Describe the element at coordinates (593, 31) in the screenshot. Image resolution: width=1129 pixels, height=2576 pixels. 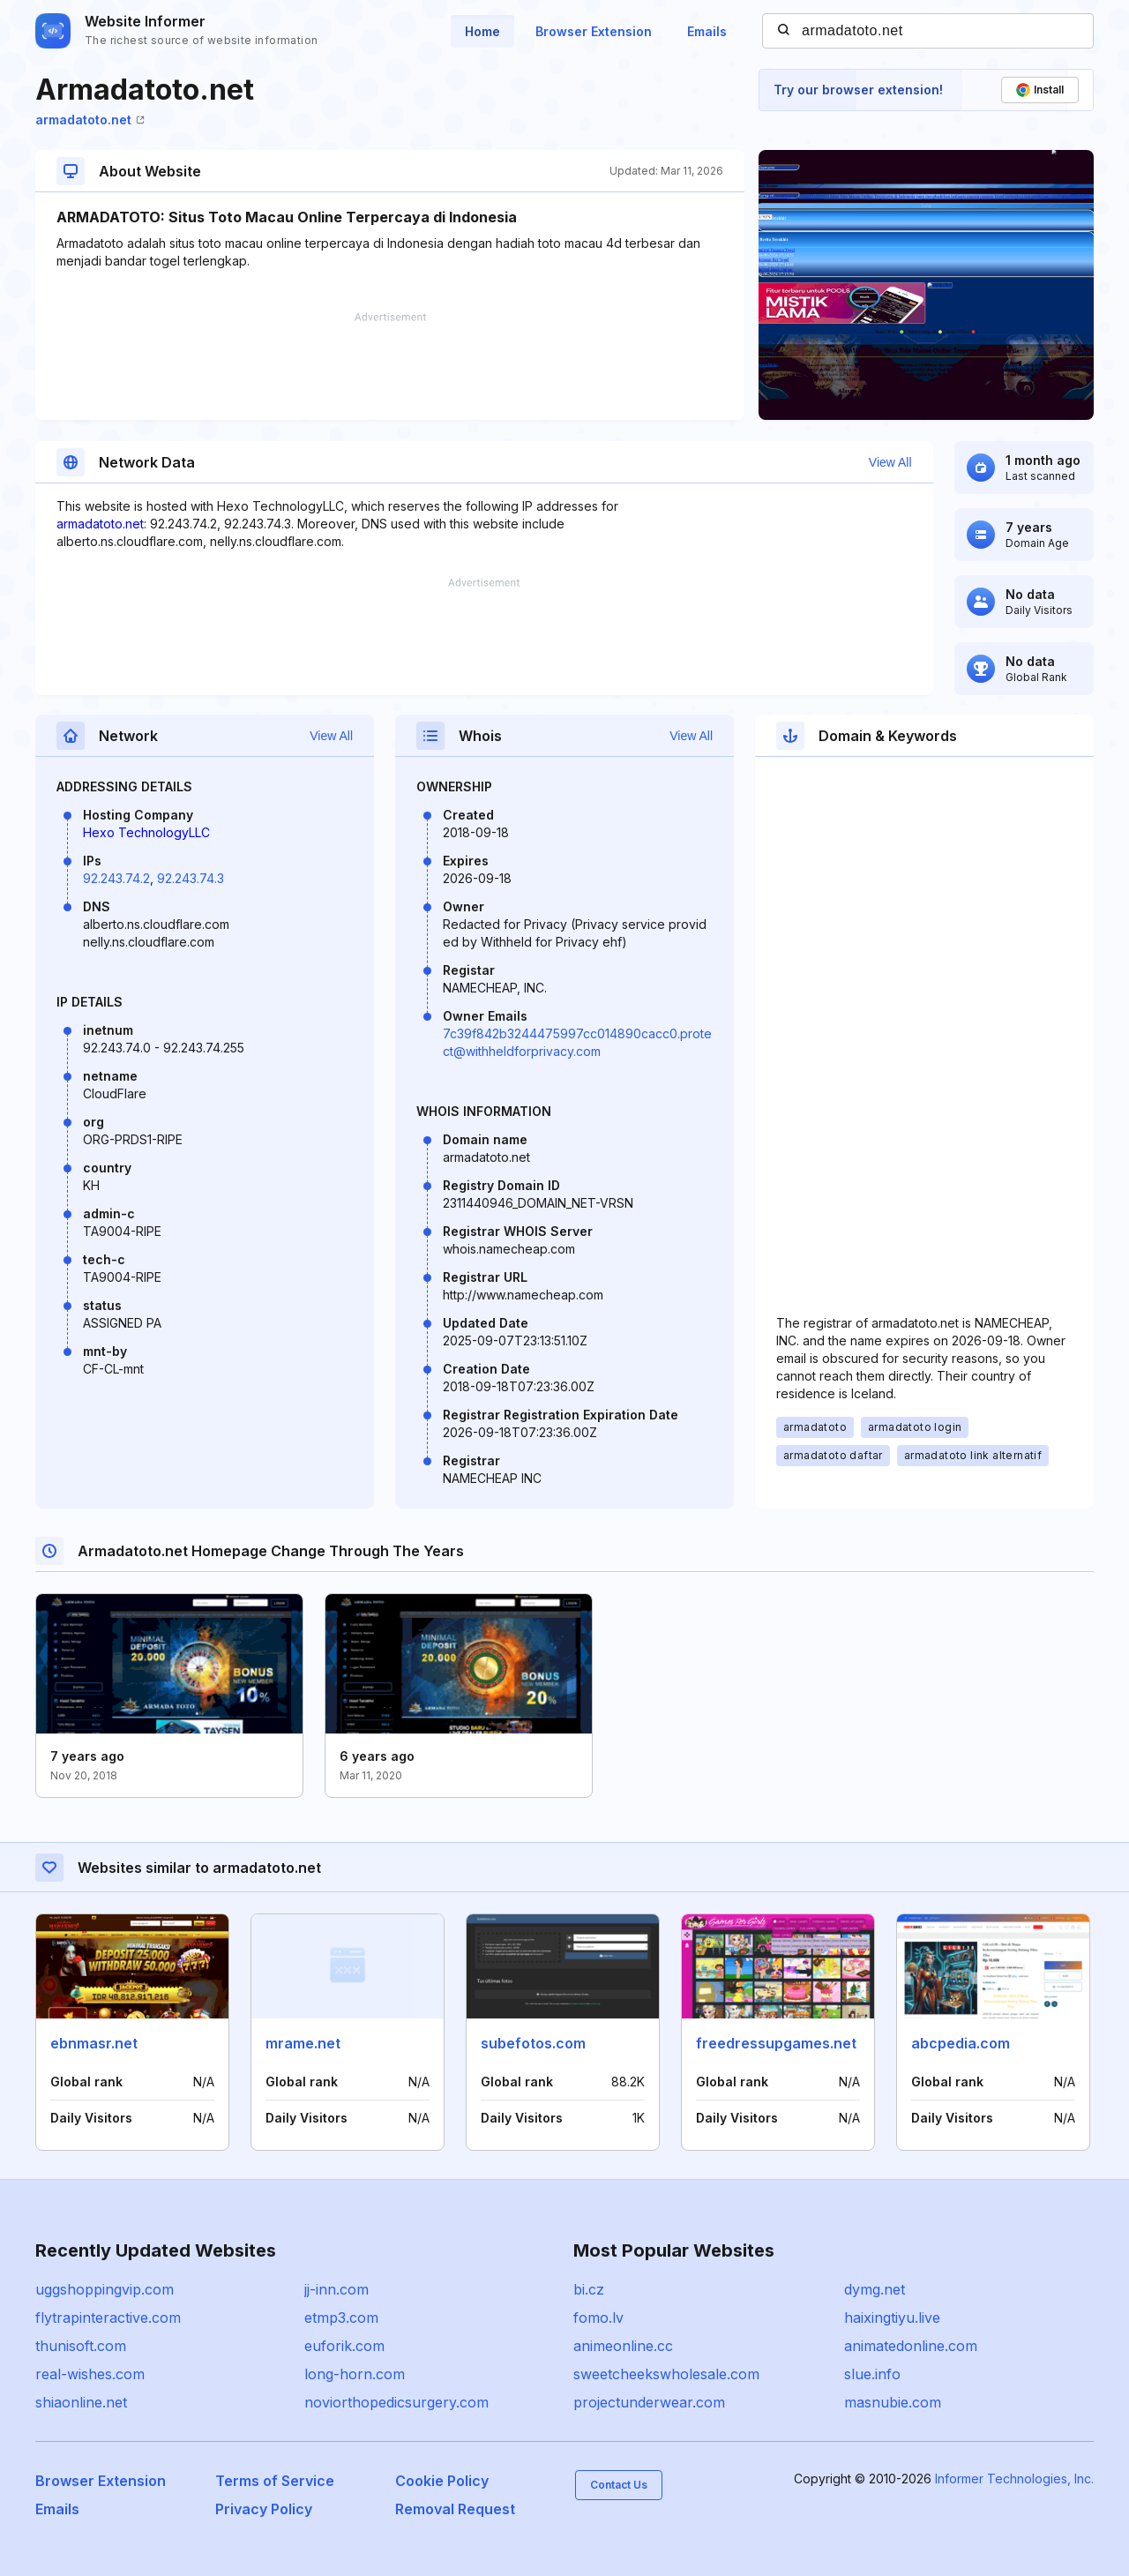
I see `Browser Extension` at that location.